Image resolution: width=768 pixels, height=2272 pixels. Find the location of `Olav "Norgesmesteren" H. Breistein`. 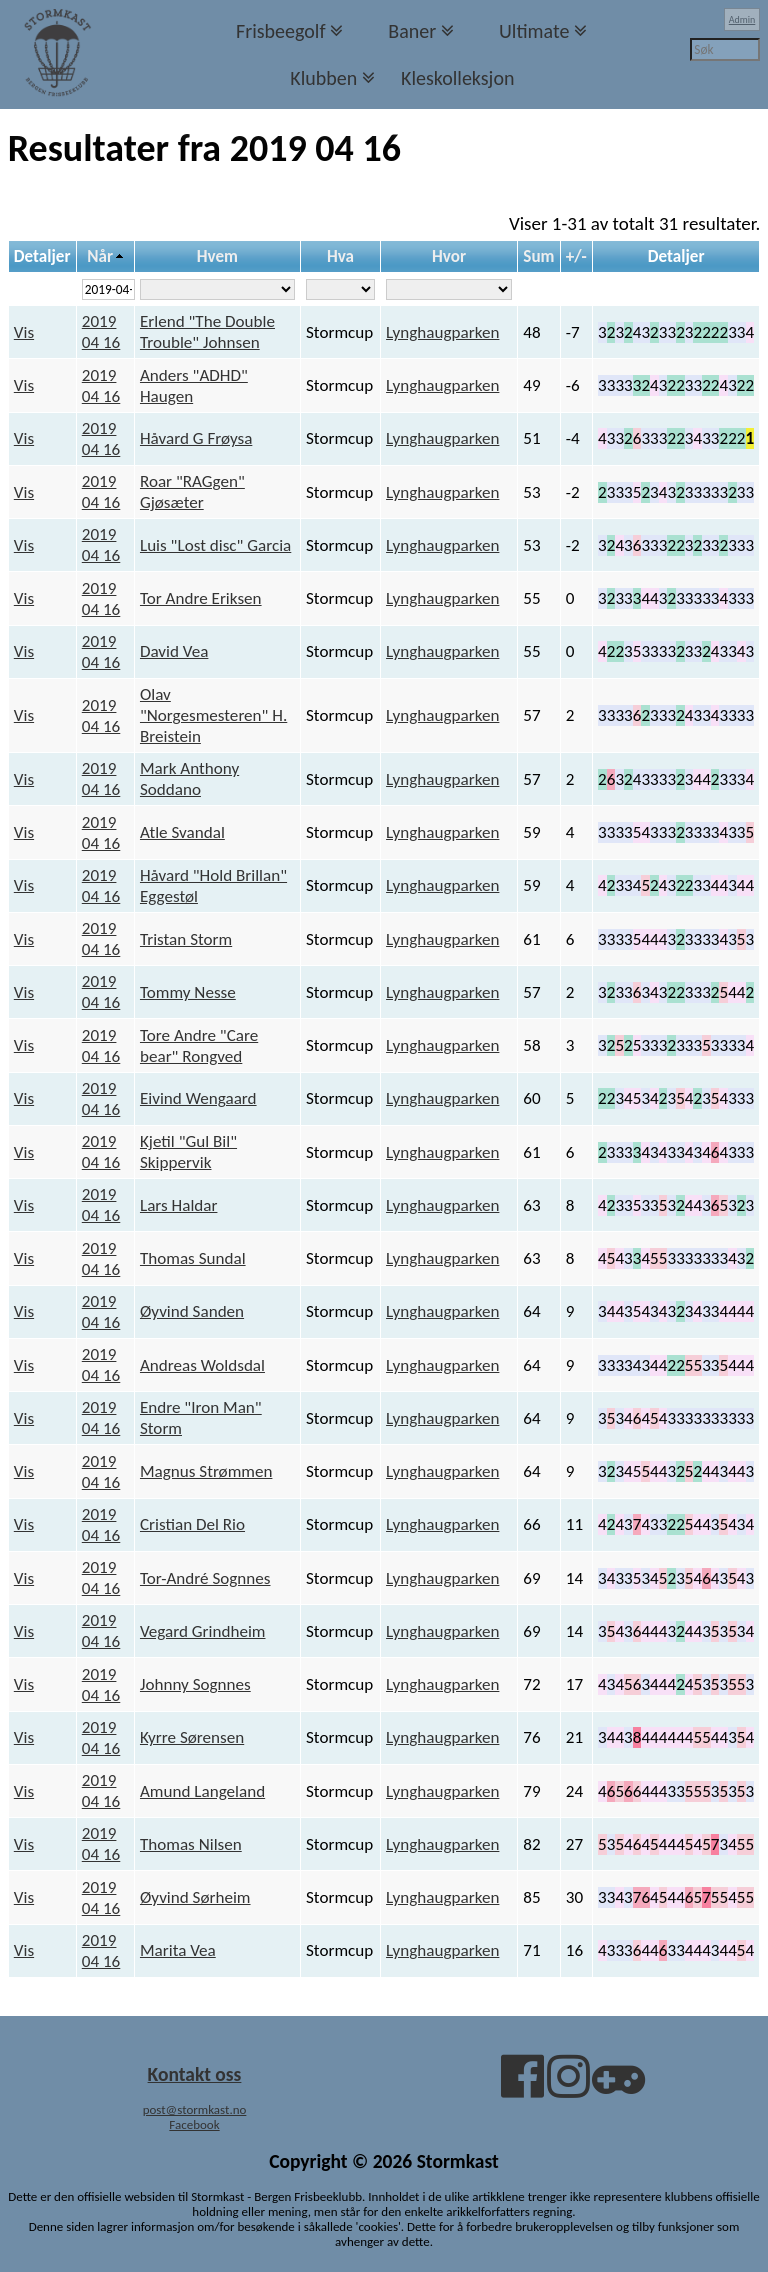

Olav "Norgesmesteren" H. Breistein is located at coordinates (213, 715).